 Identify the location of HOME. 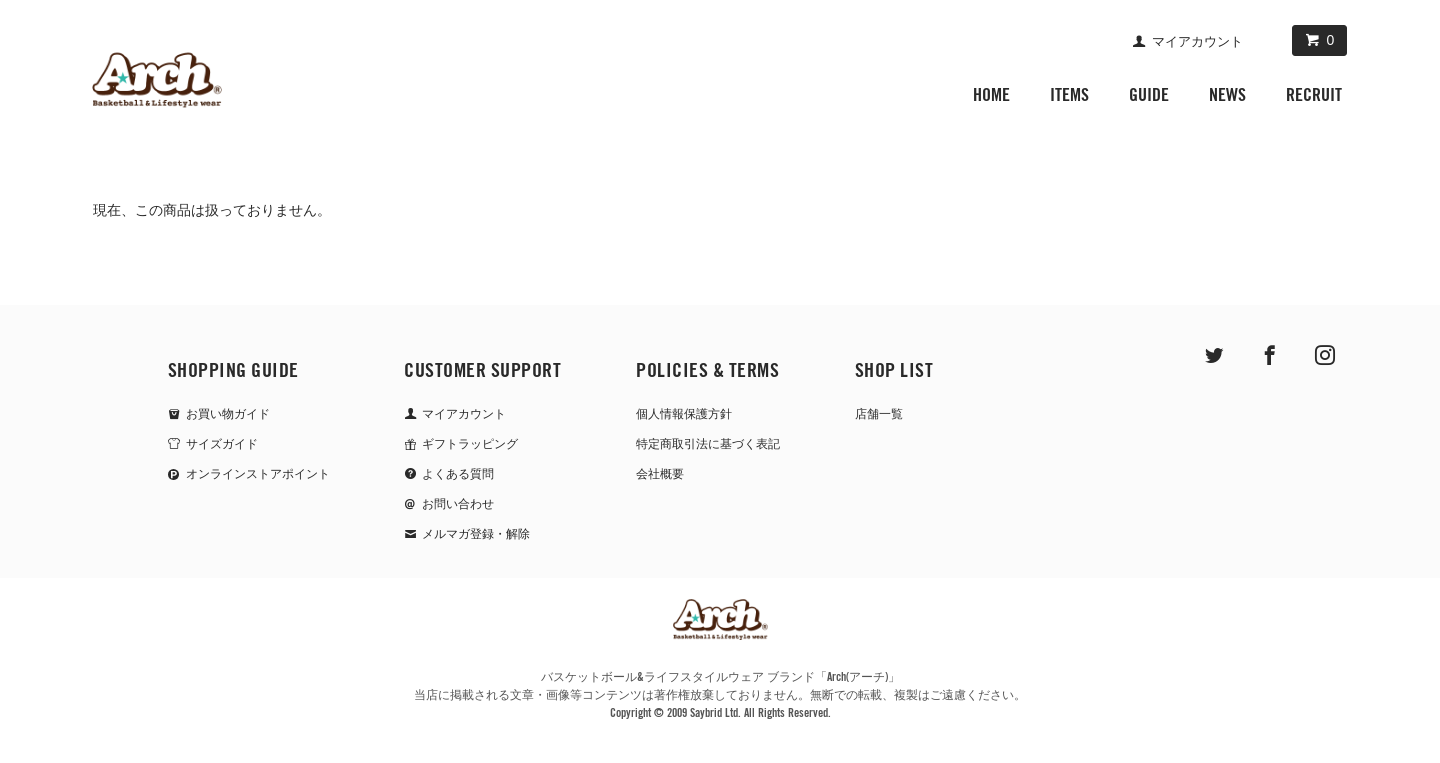
(991, 94).